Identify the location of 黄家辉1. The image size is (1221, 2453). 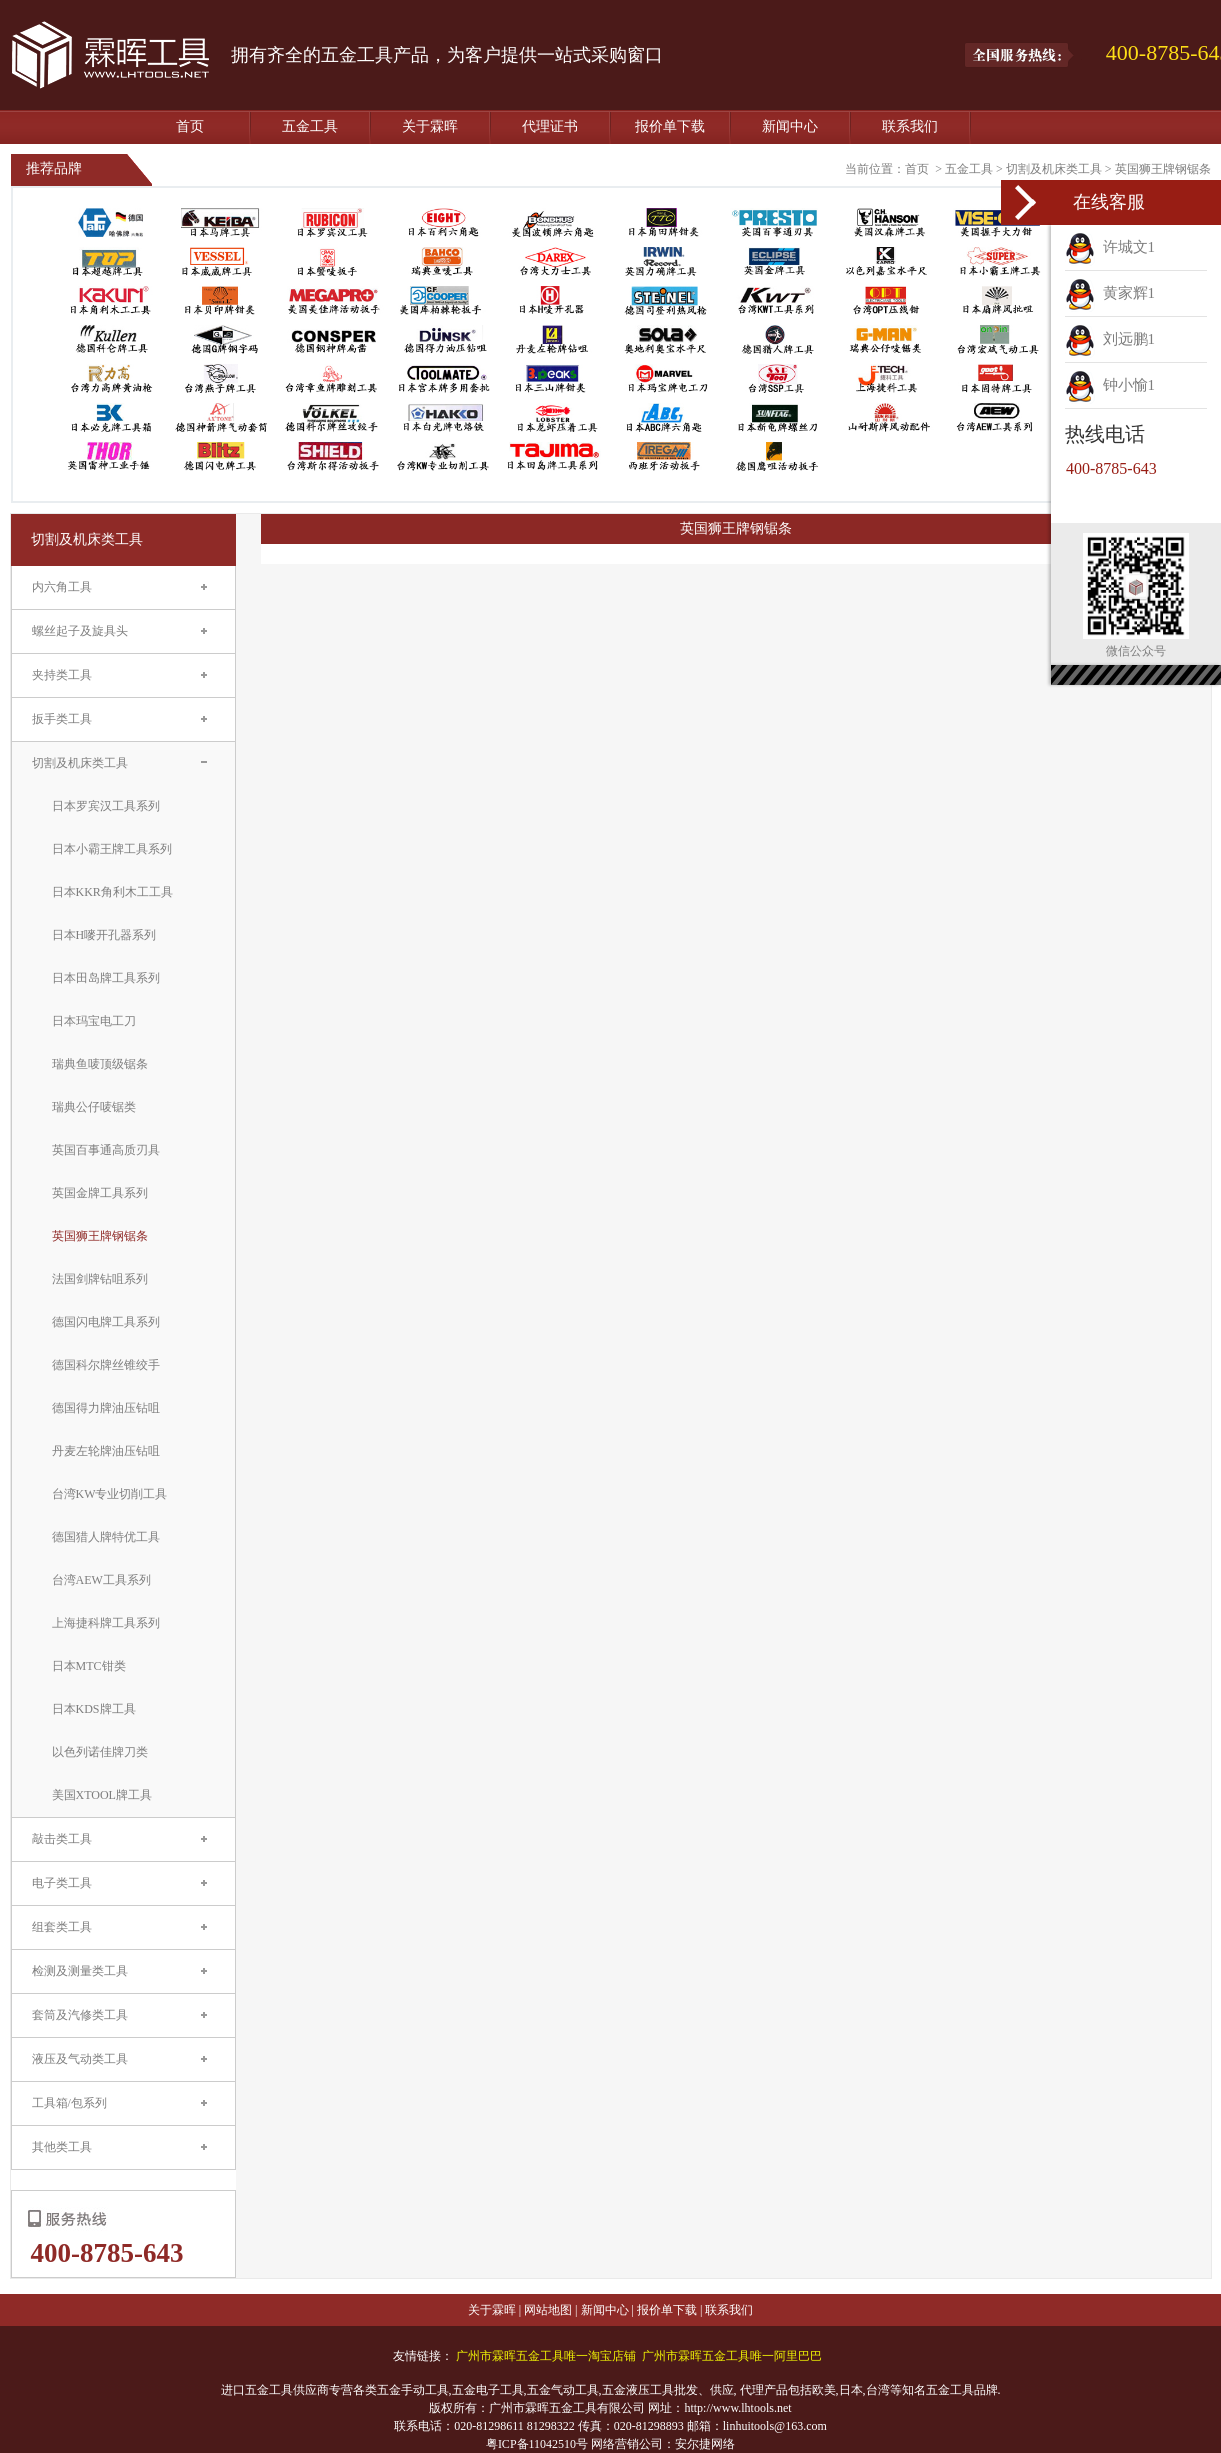
(1110, 293).